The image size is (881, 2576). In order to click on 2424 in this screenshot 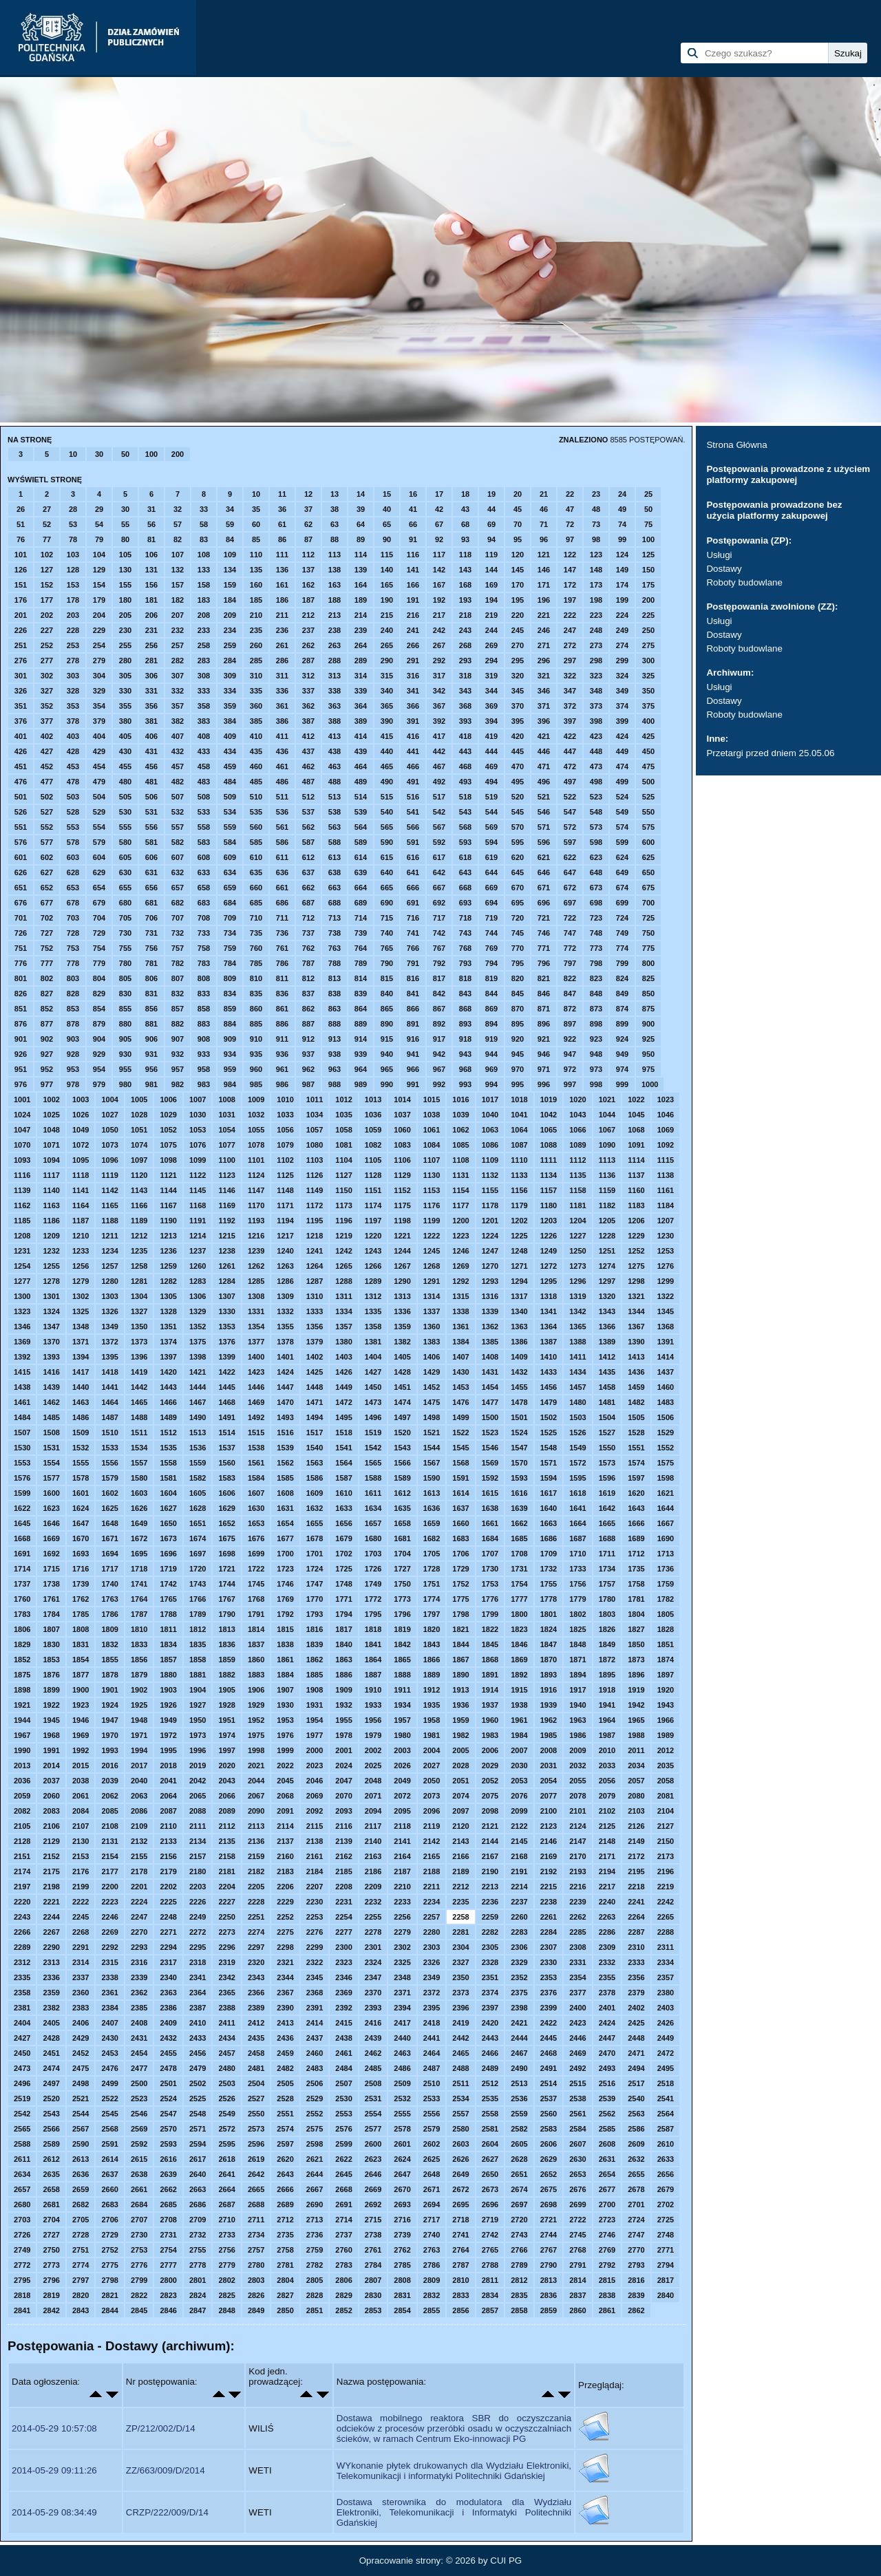, I will do `click(607, 2023)`.